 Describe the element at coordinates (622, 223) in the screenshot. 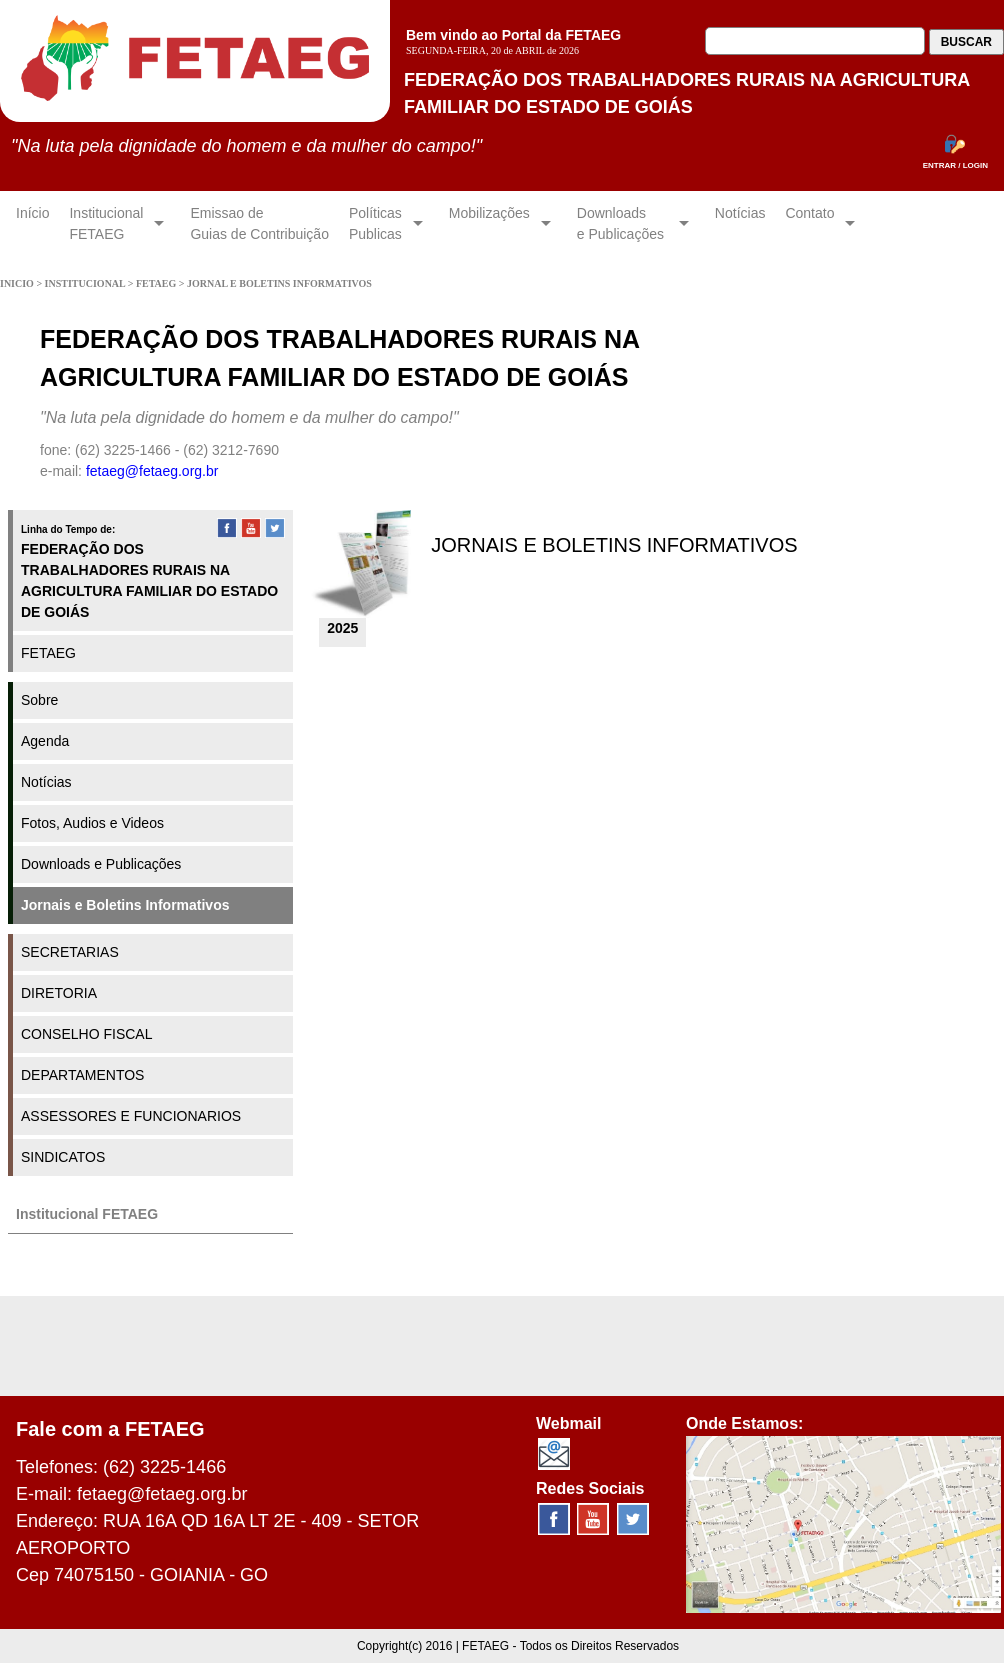

I see `Downloadse Publicações` at that location.